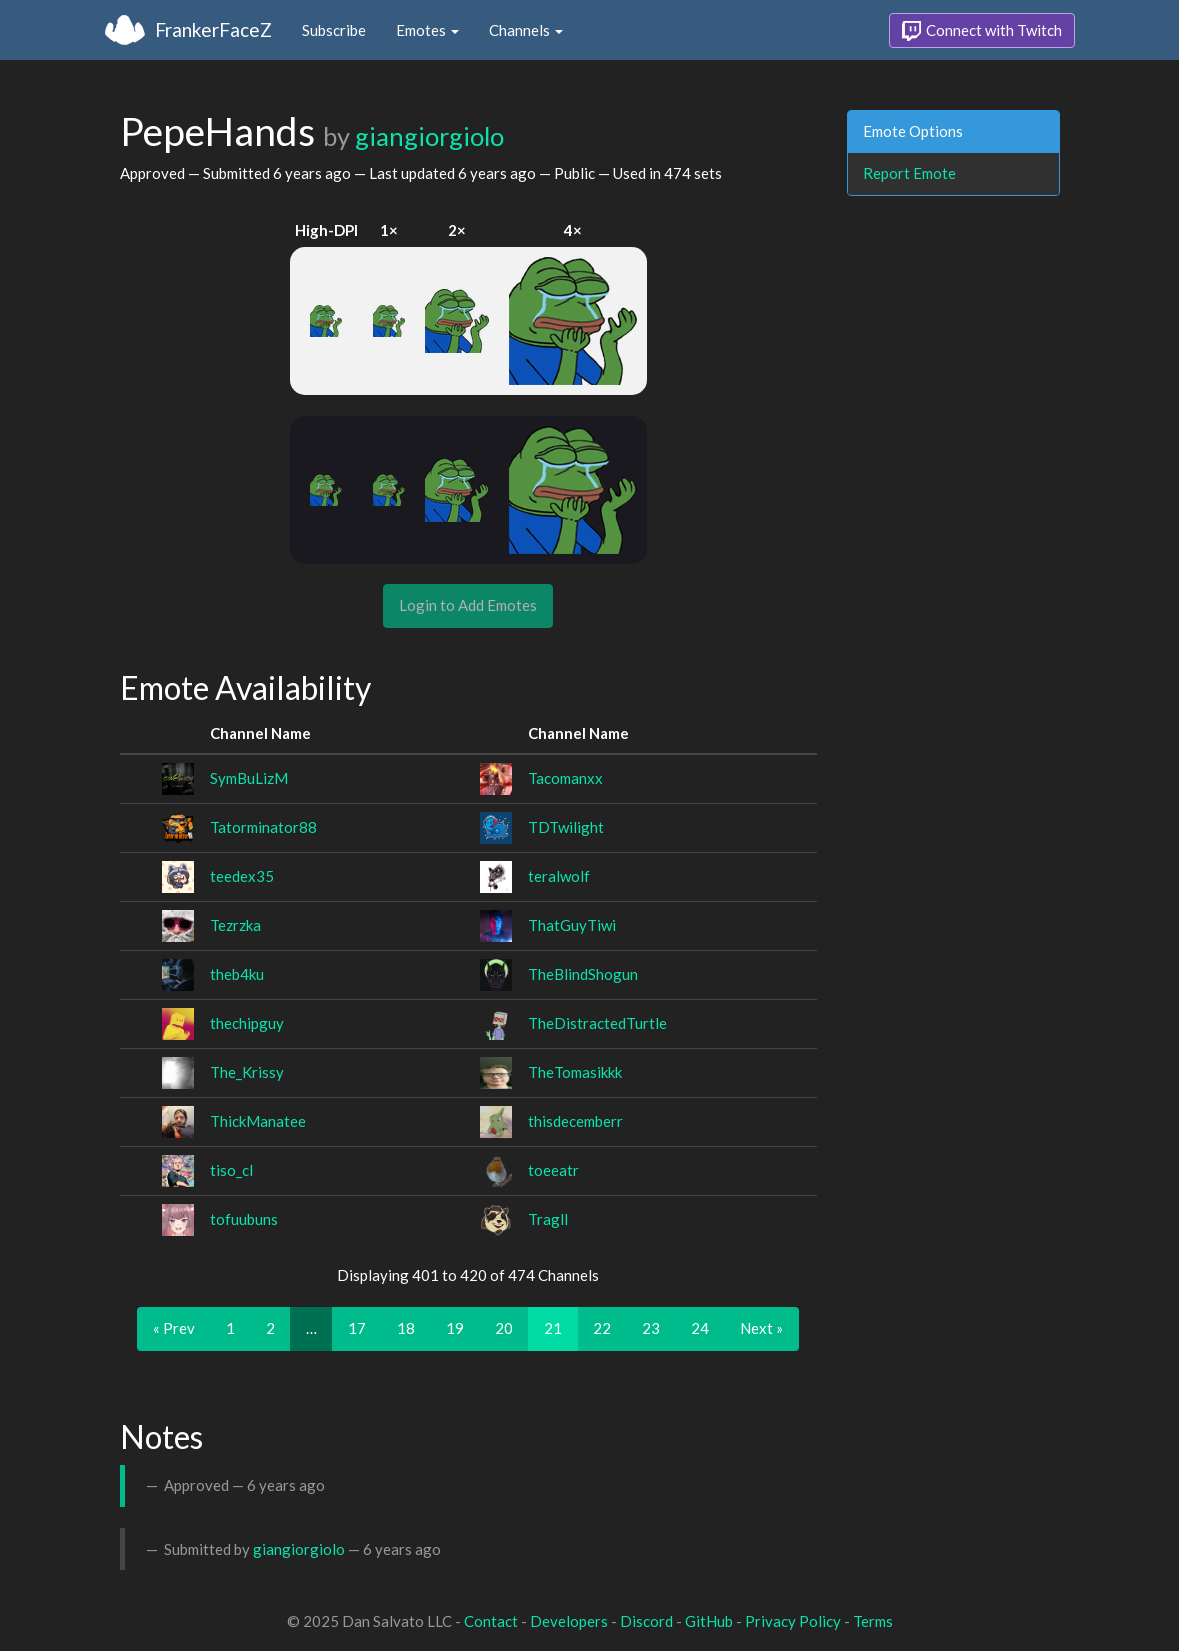  What do you see at coordinates (566, 827) in the screenshot?
I see `TDTwilight` at bounding box center [566, 827].